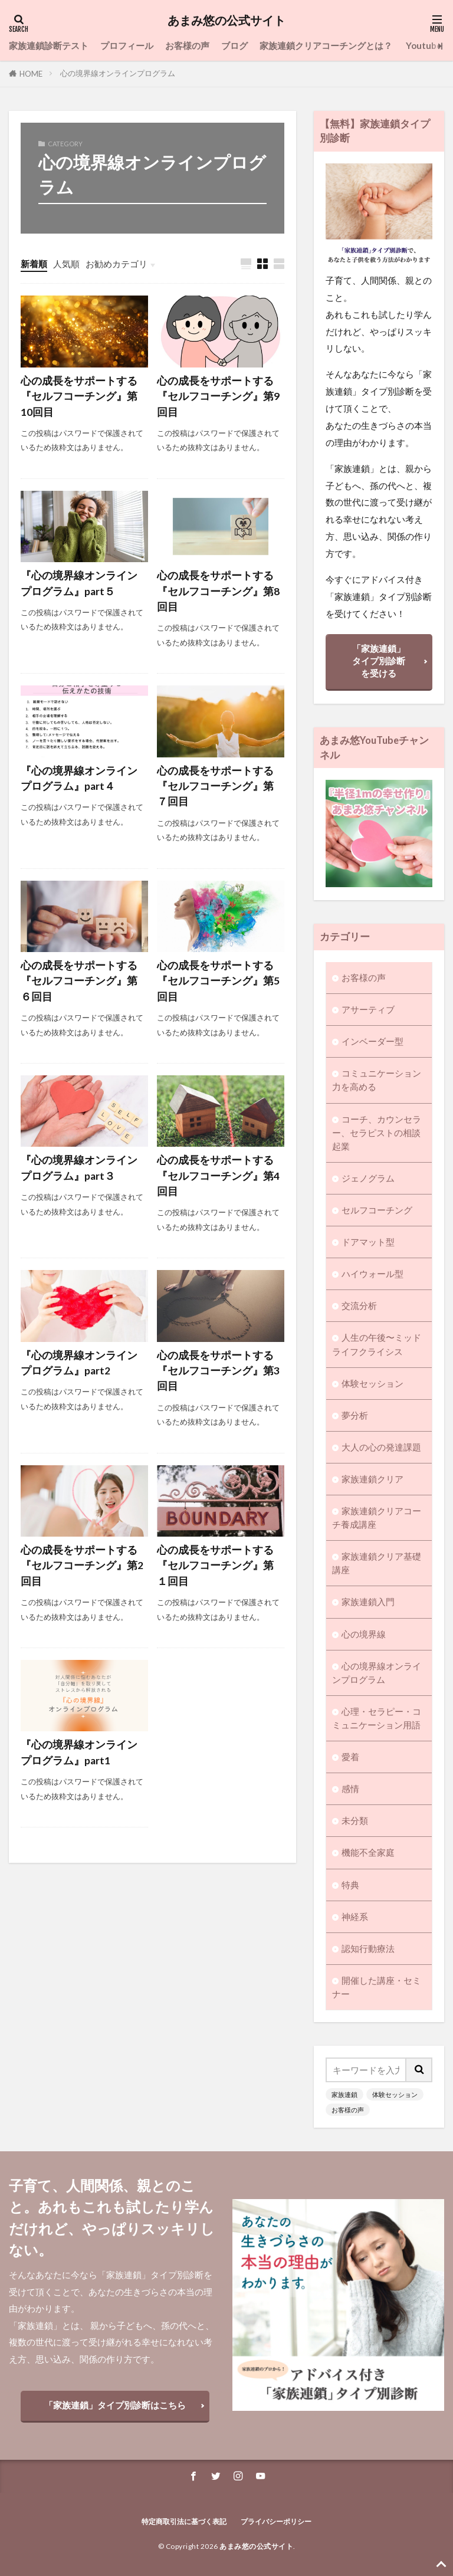 This screenshot has width=453, height=2576. Describe the element at coordinates (368, 1009) in the screenshot. I see `アサーティブ` at that location.